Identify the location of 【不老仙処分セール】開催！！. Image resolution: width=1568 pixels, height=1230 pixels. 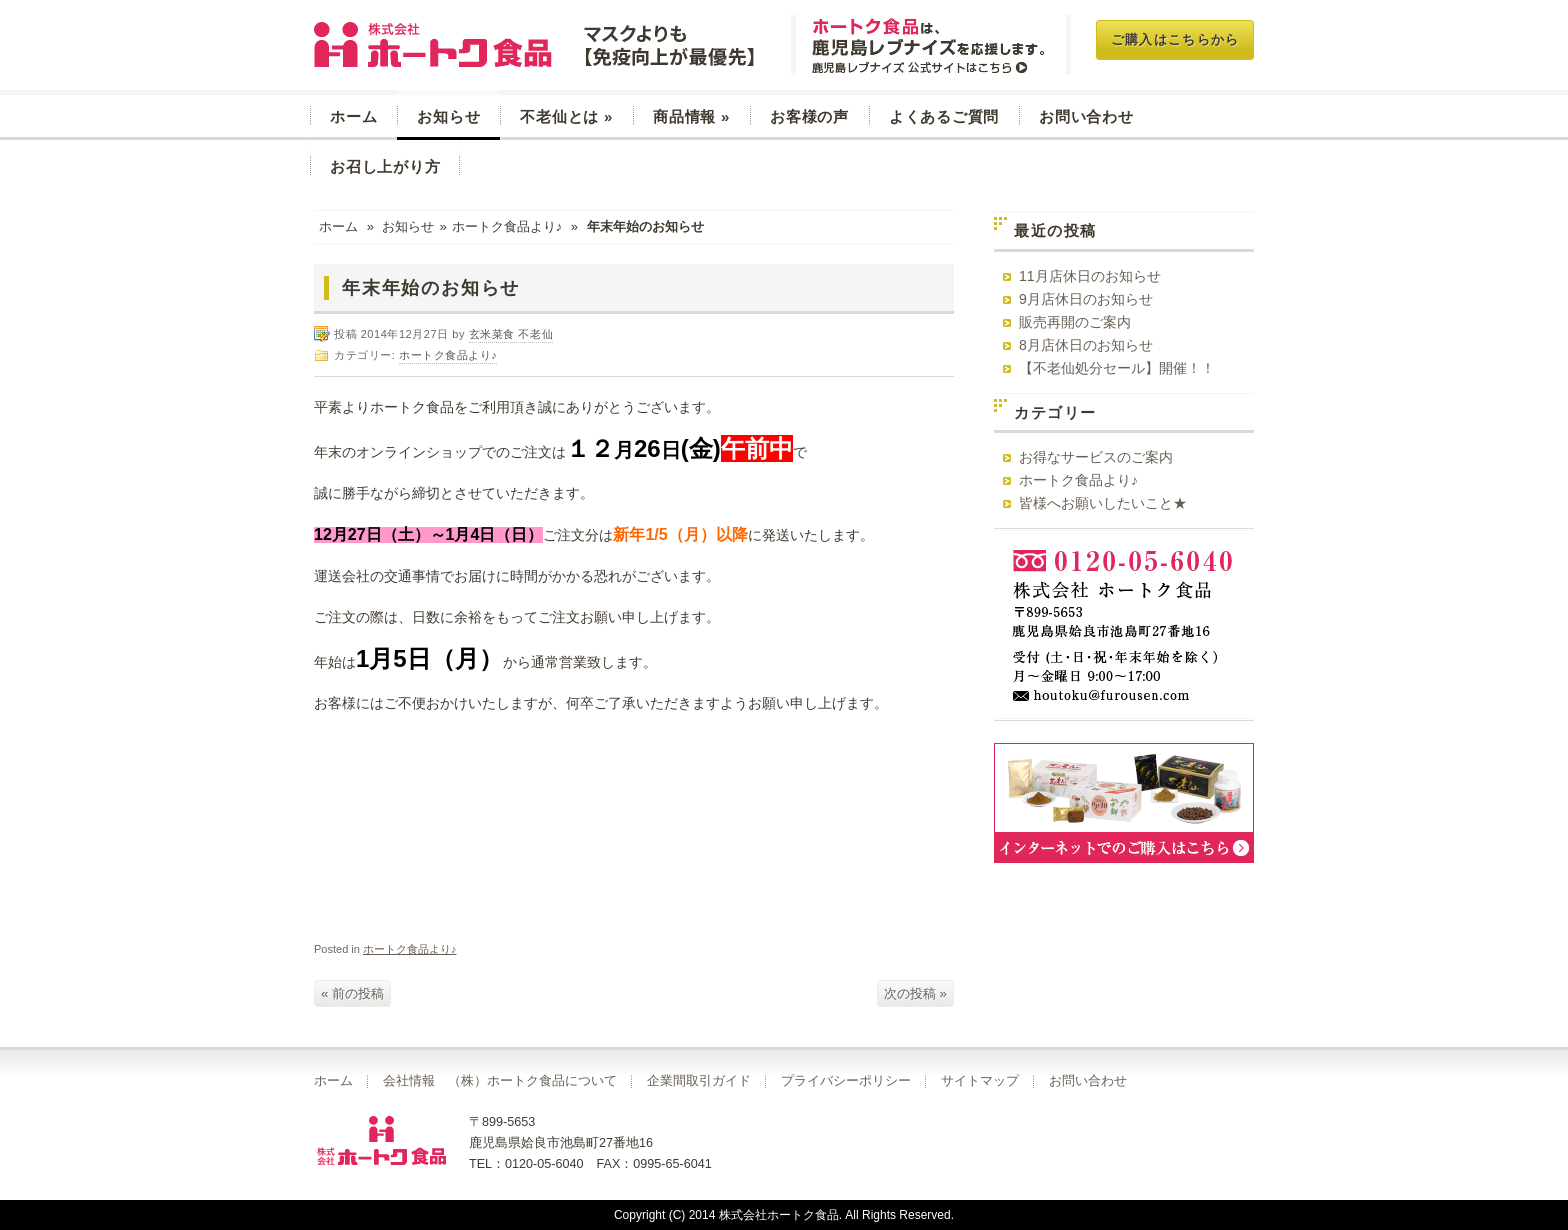
(1117, 368).